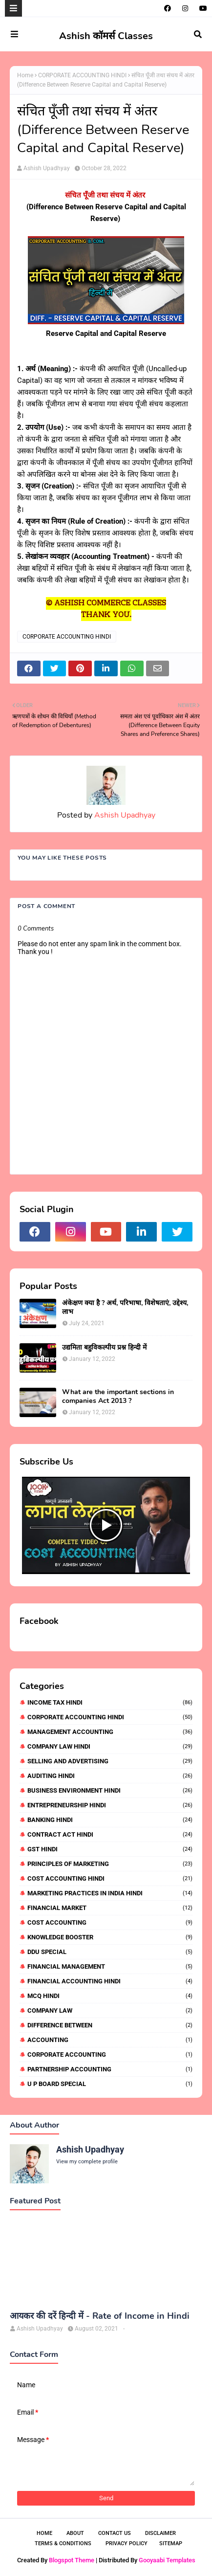 The image size is (212, 2576). Describe the element at coordinates (109, 1790) in the screenshot. I see `BUSINESS ENVIRONMENT HINDI` at that location.